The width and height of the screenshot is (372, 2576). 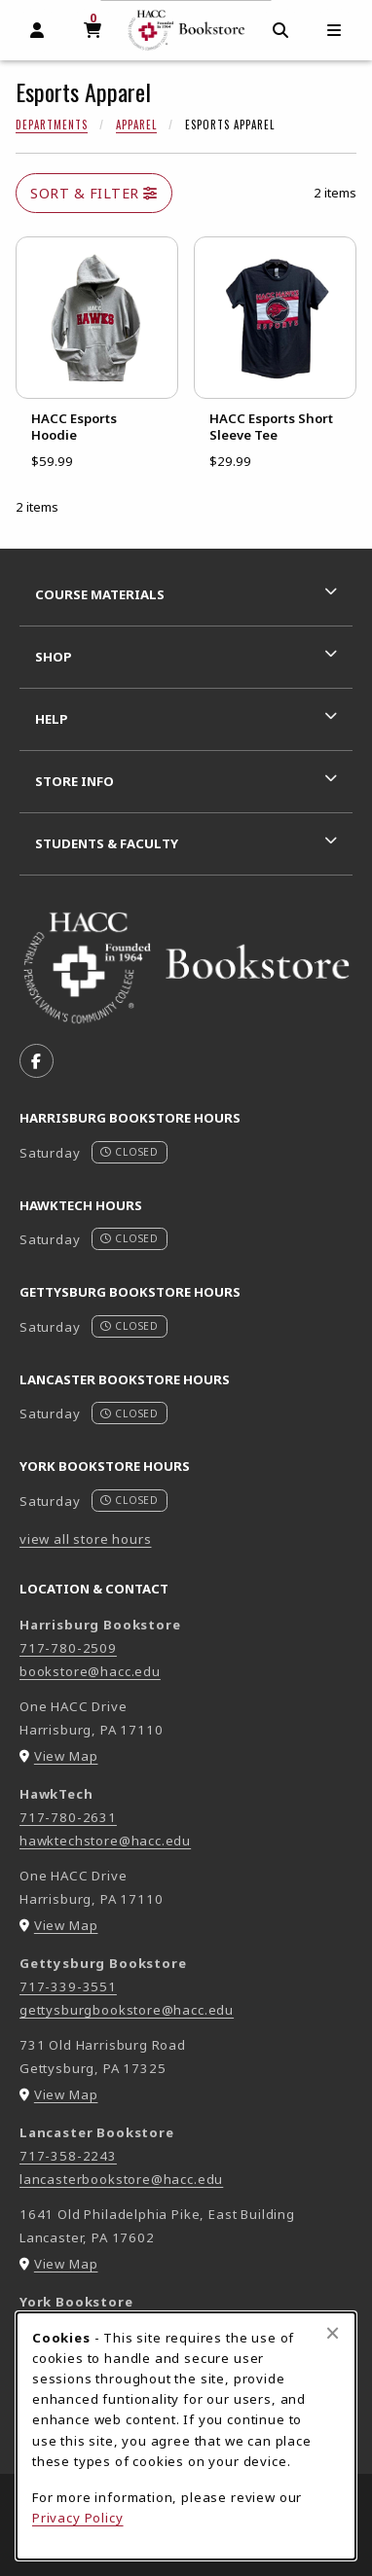 I want to click on [Close browser cookies alert message], so click(x=332, y=2332).